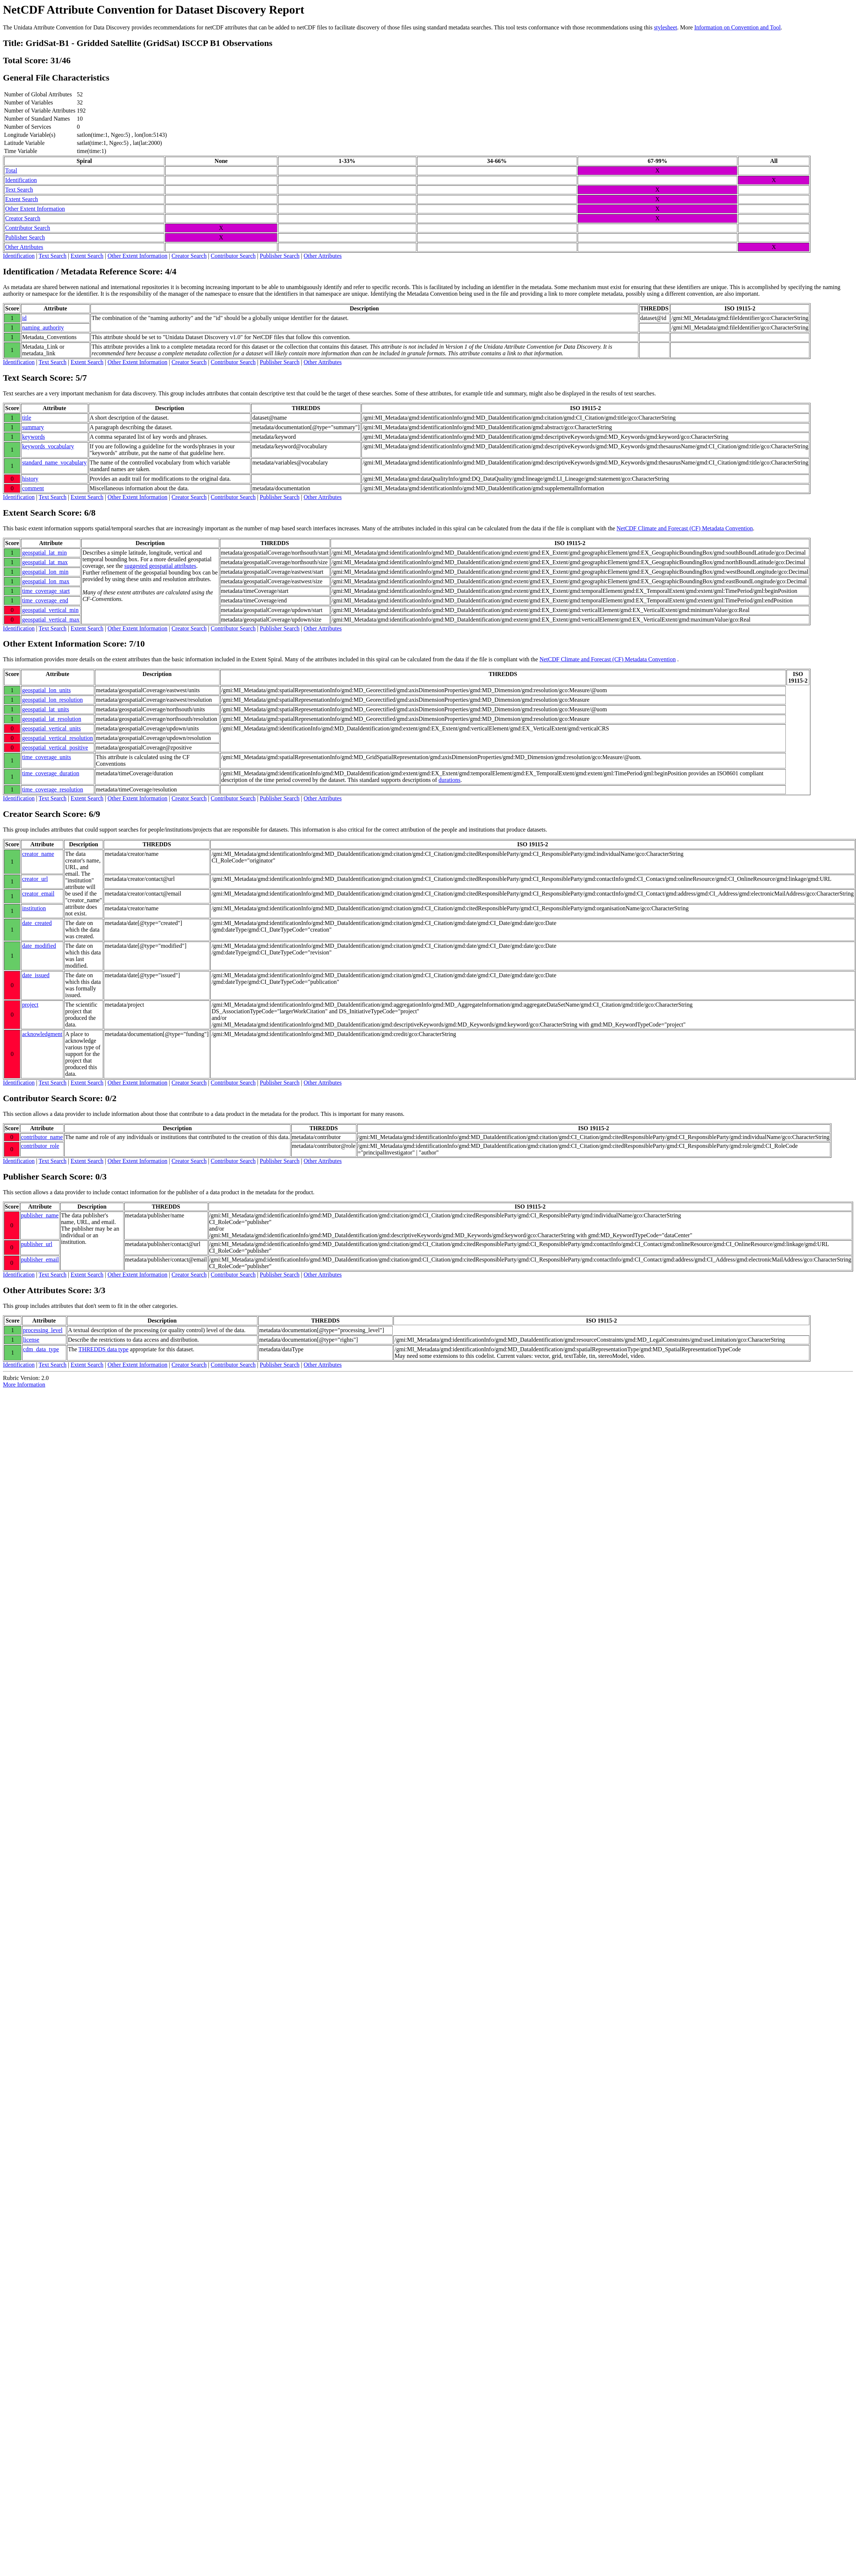 The width and height of the screenshot is (856, 2576). I want to click on publisher_name, so click(39, 1215).